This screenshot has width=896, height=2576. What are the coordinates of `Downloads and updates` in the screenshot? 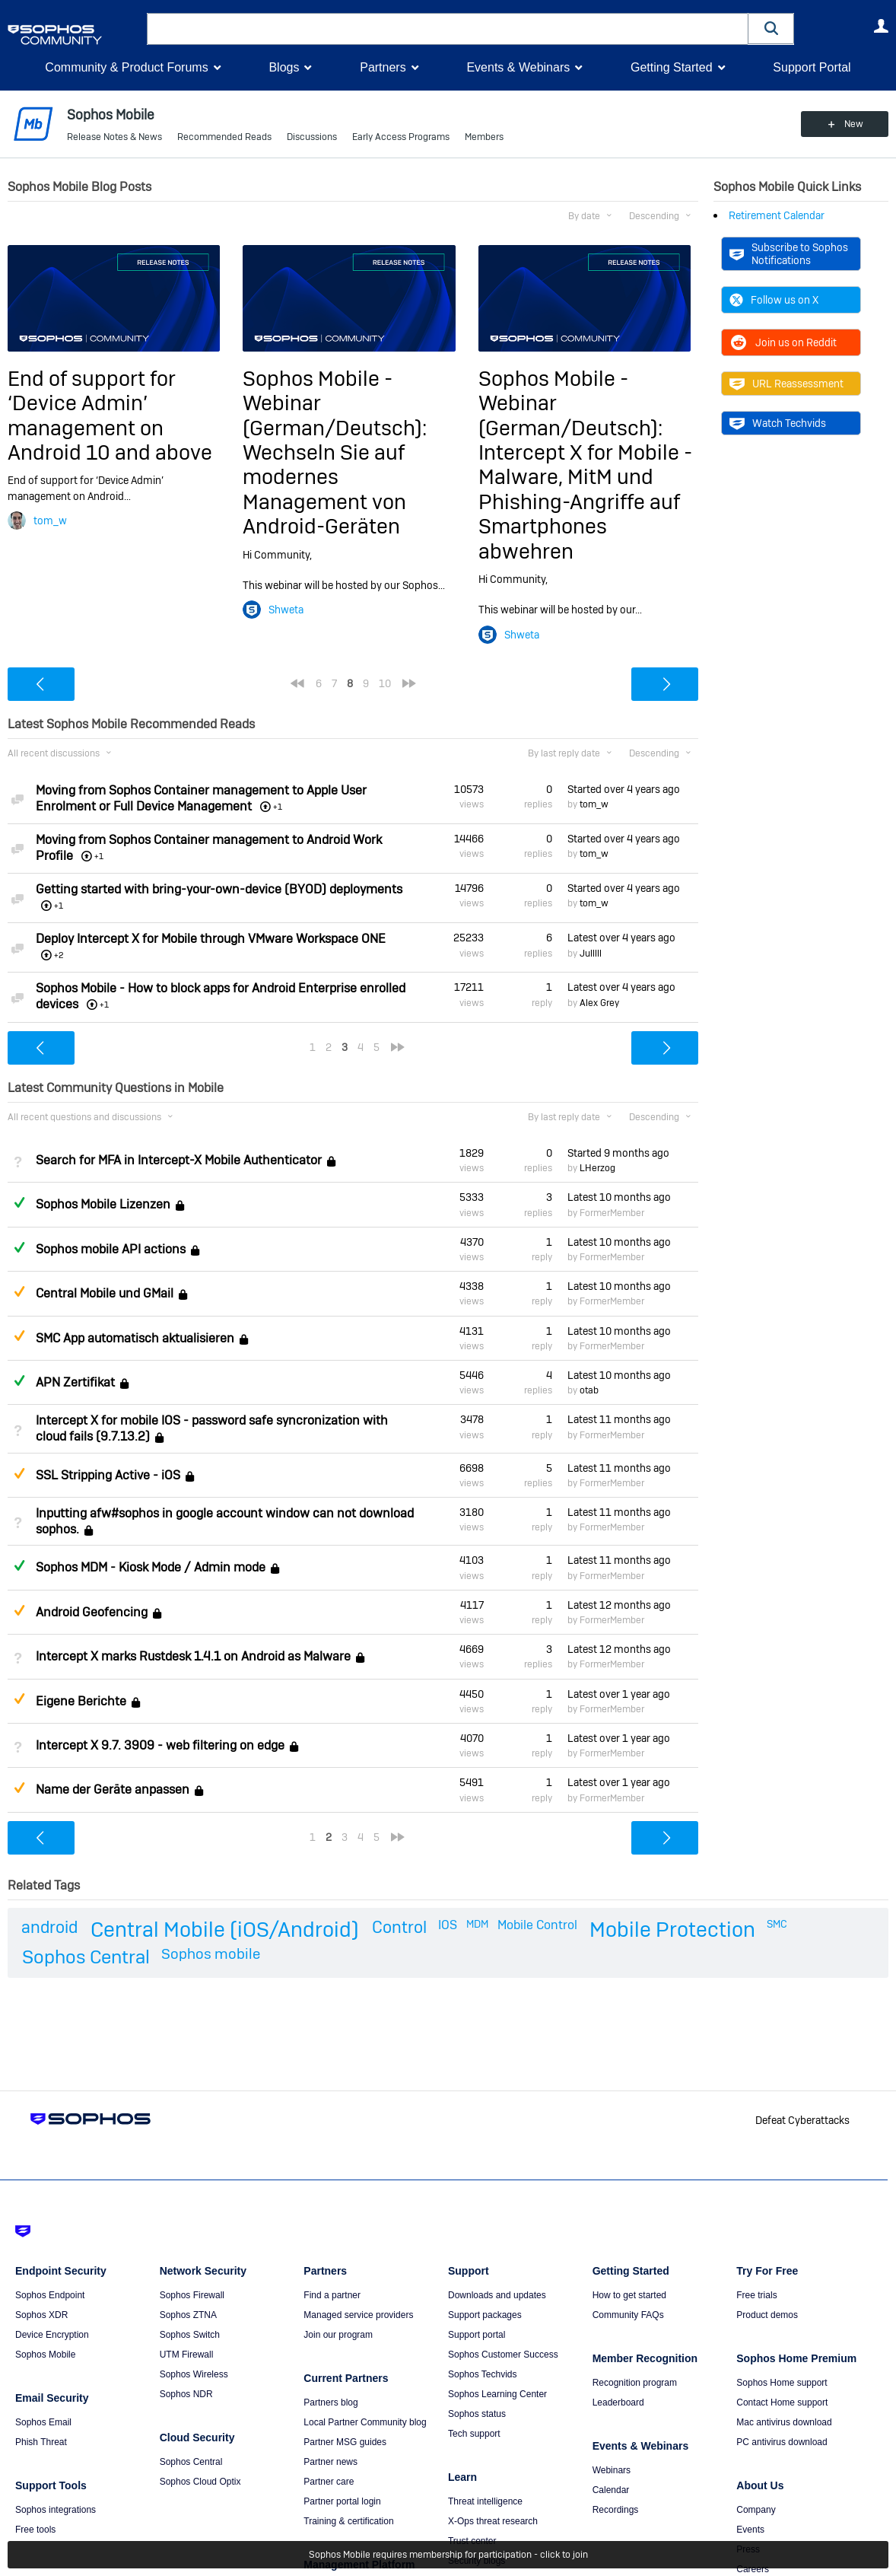 It's located at (497, 2295).